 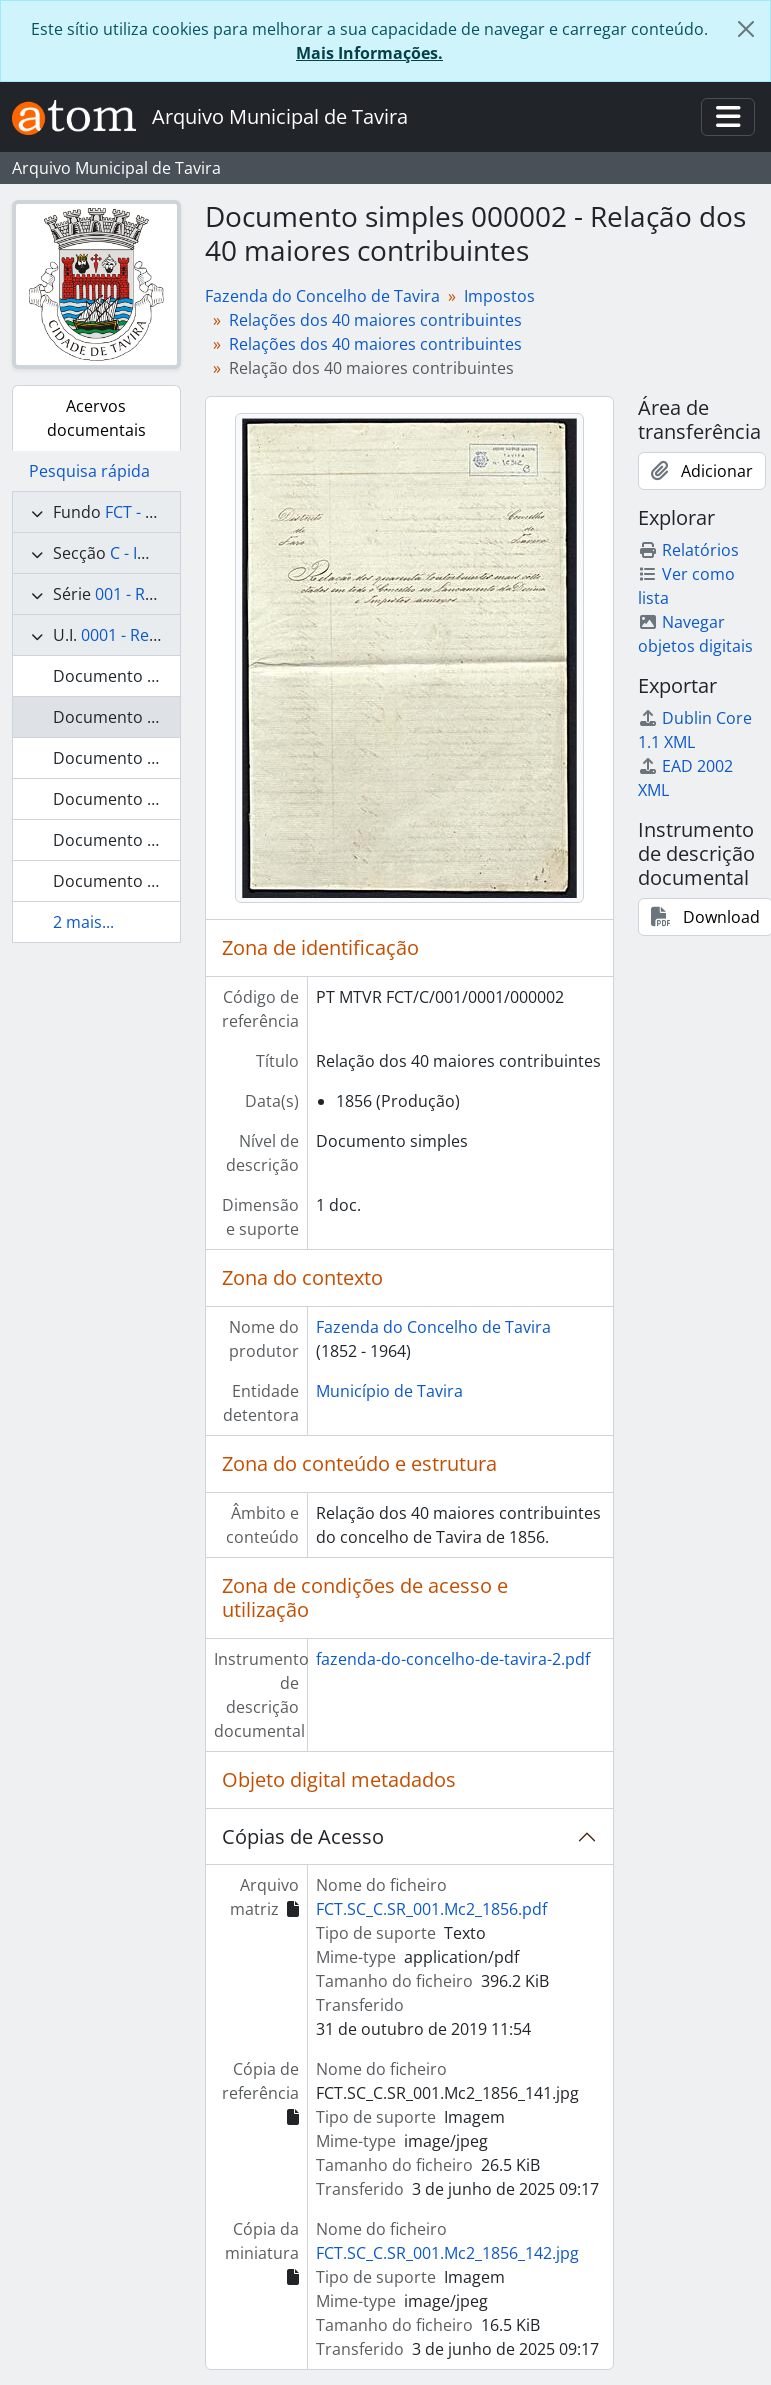 What do you see at coordinates (499, 296) in the screenshot?
I see `Impostos` at bounding box center [499, 296].